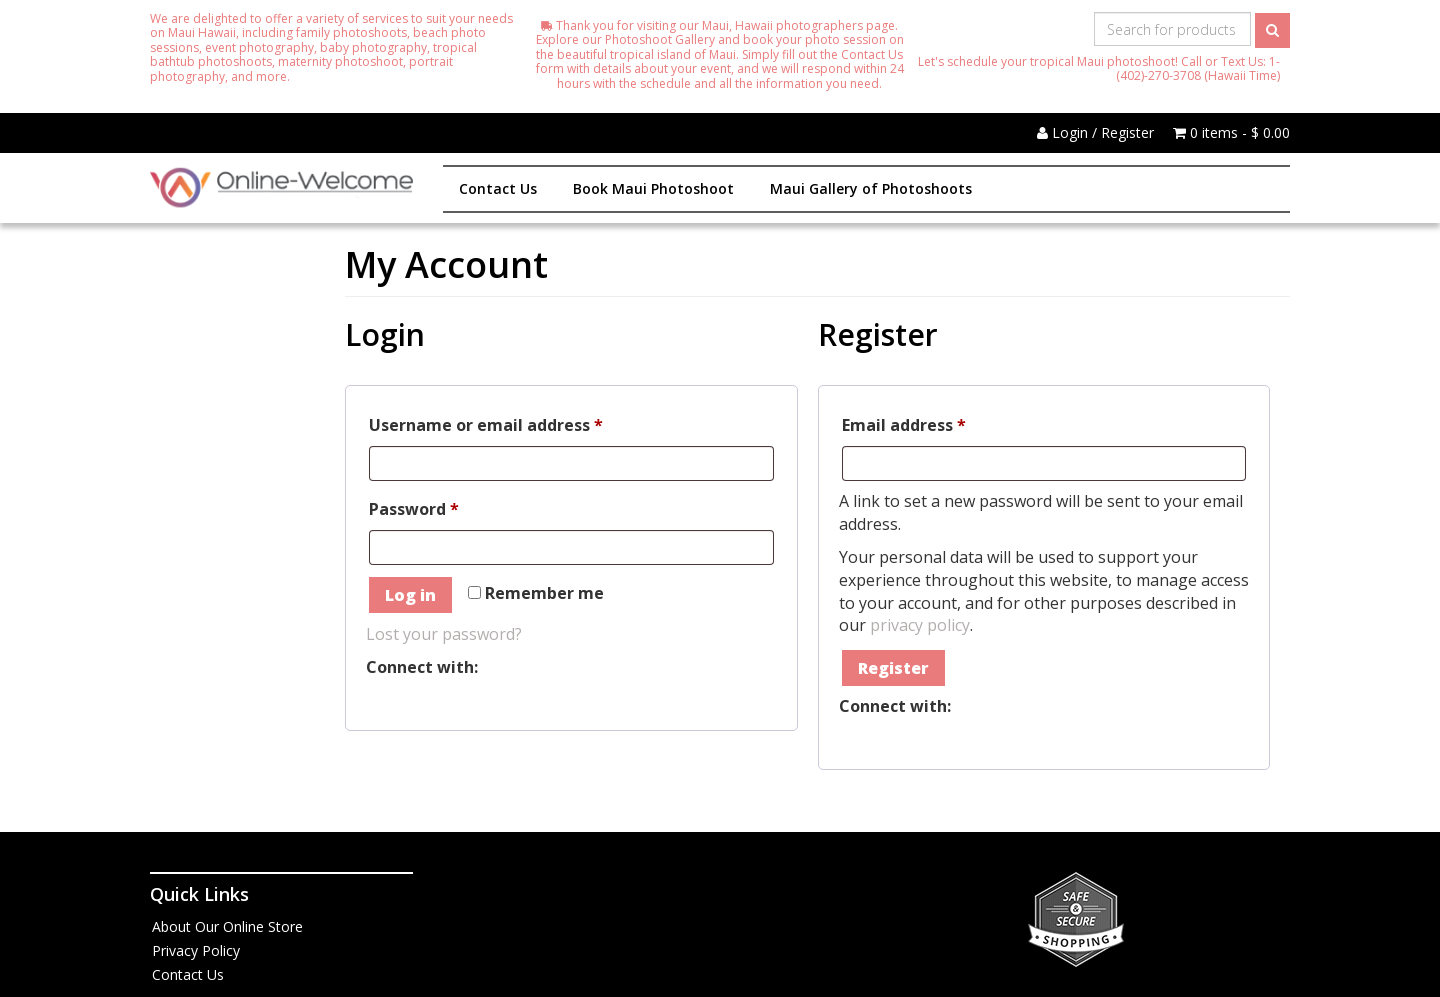 The height and width of the screenshot is (997, 1440). Describe the element at coordinates (1231, 132) in the screenshot. I see `0 items -` at that location.